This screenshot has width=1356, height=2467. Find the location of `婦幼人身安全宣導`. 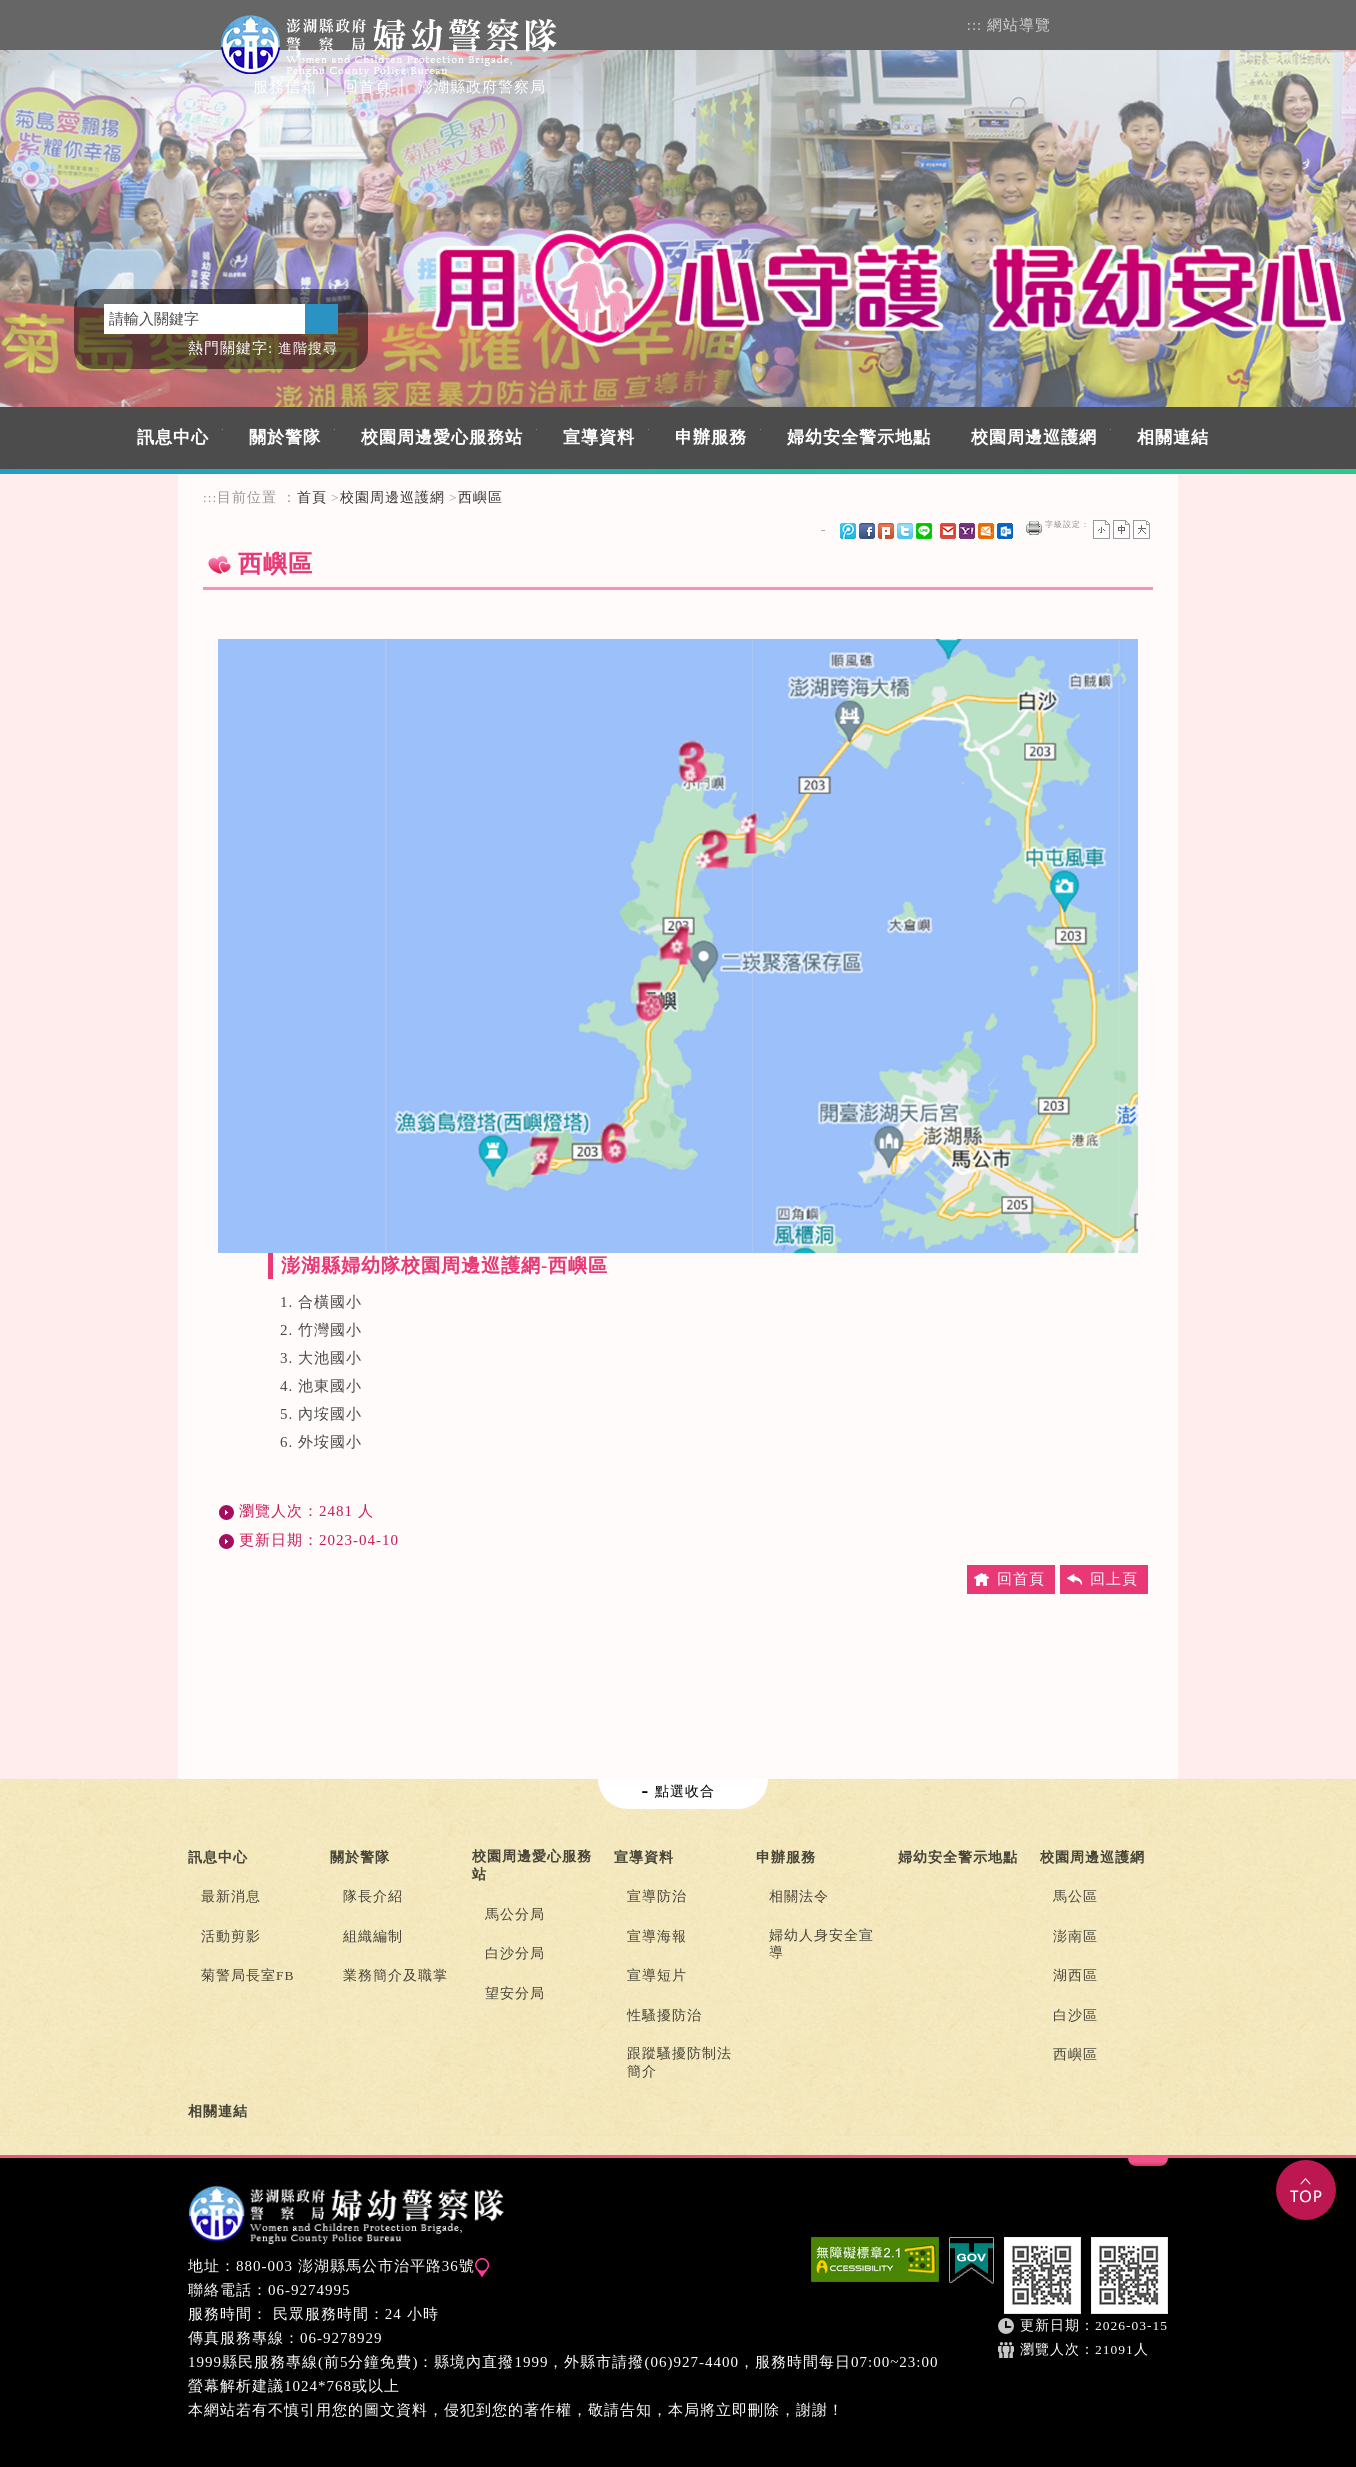

婦幼人身安全宣導 is located at coordinates (821, 1944).